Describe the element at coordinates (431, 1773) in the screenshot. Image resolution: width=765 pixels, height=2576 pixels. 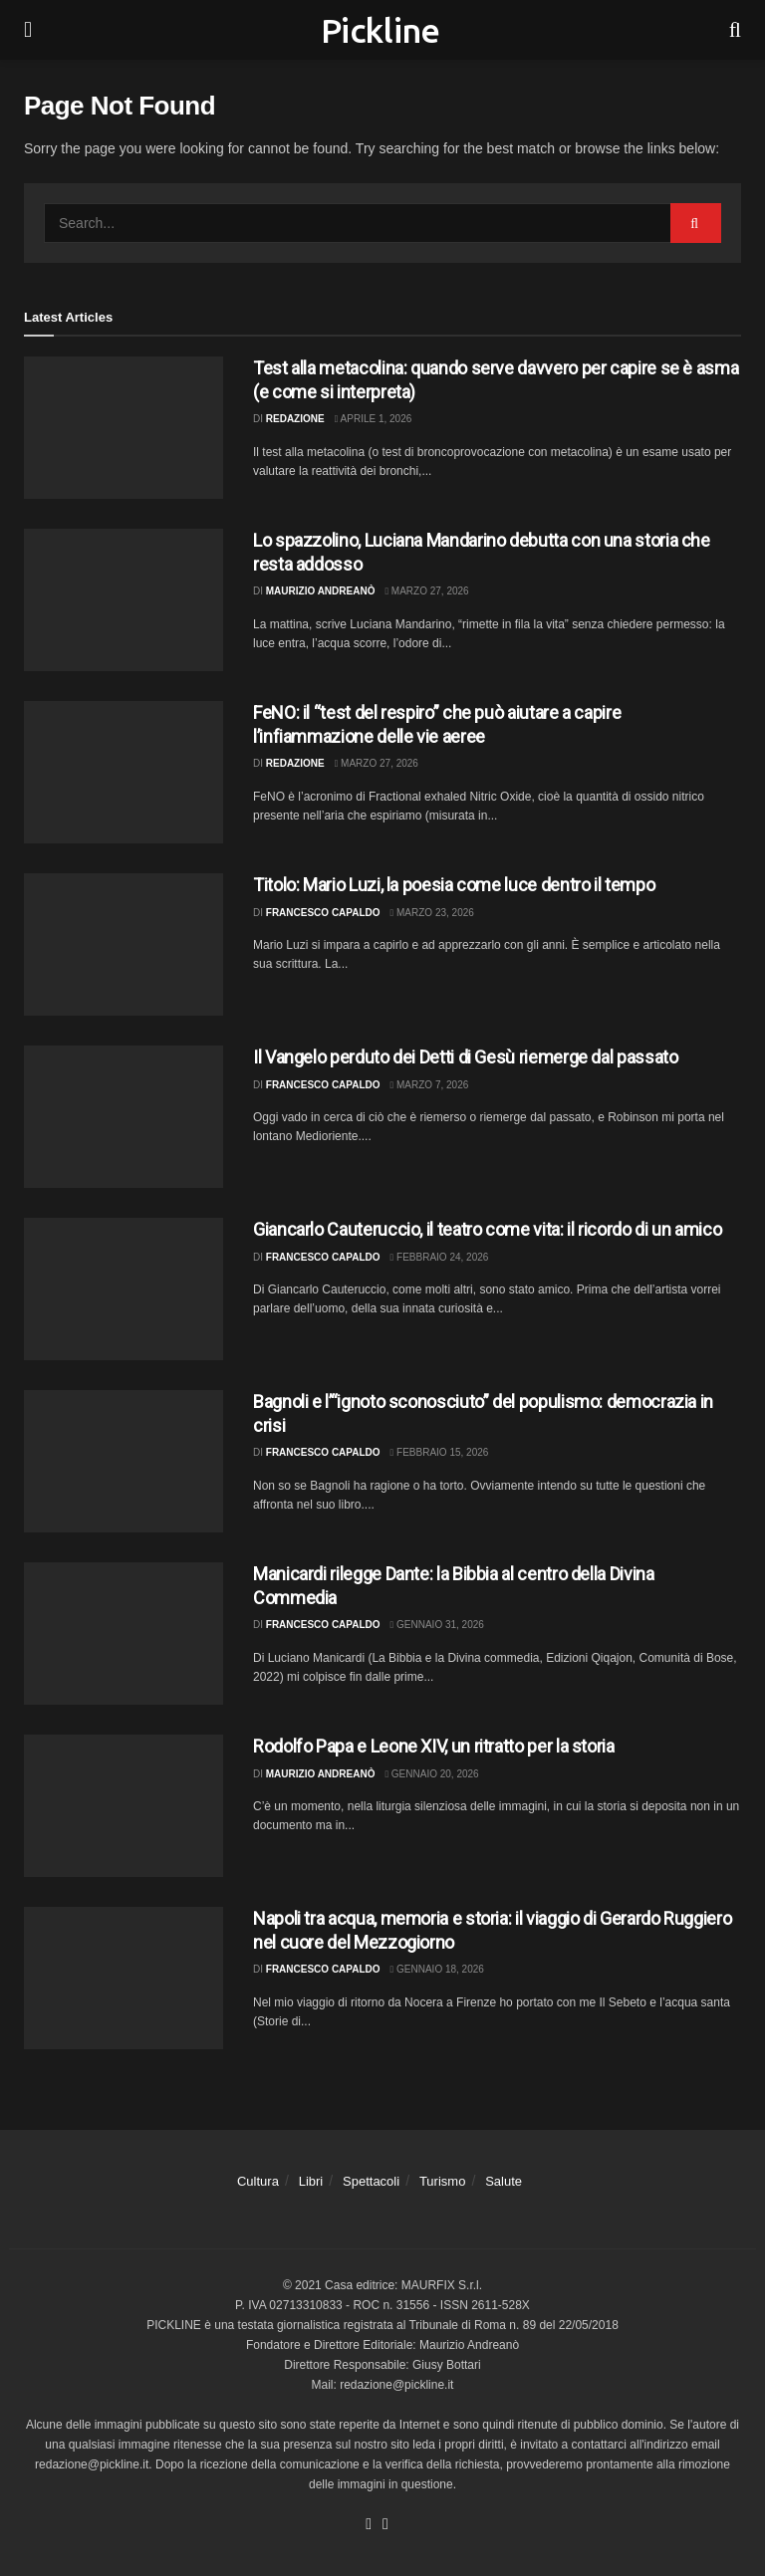
I see `Gennaio 20, 2026` at that location.